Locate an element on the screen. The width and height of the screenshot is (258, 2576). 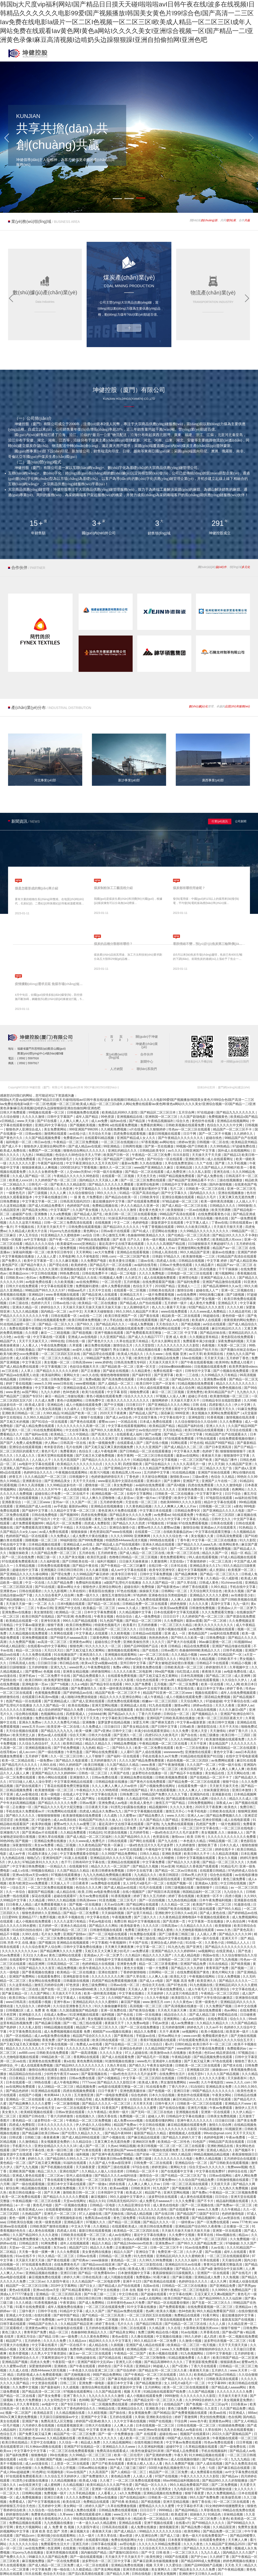
激情网婷婷 is located at coordinates (160, 1400).